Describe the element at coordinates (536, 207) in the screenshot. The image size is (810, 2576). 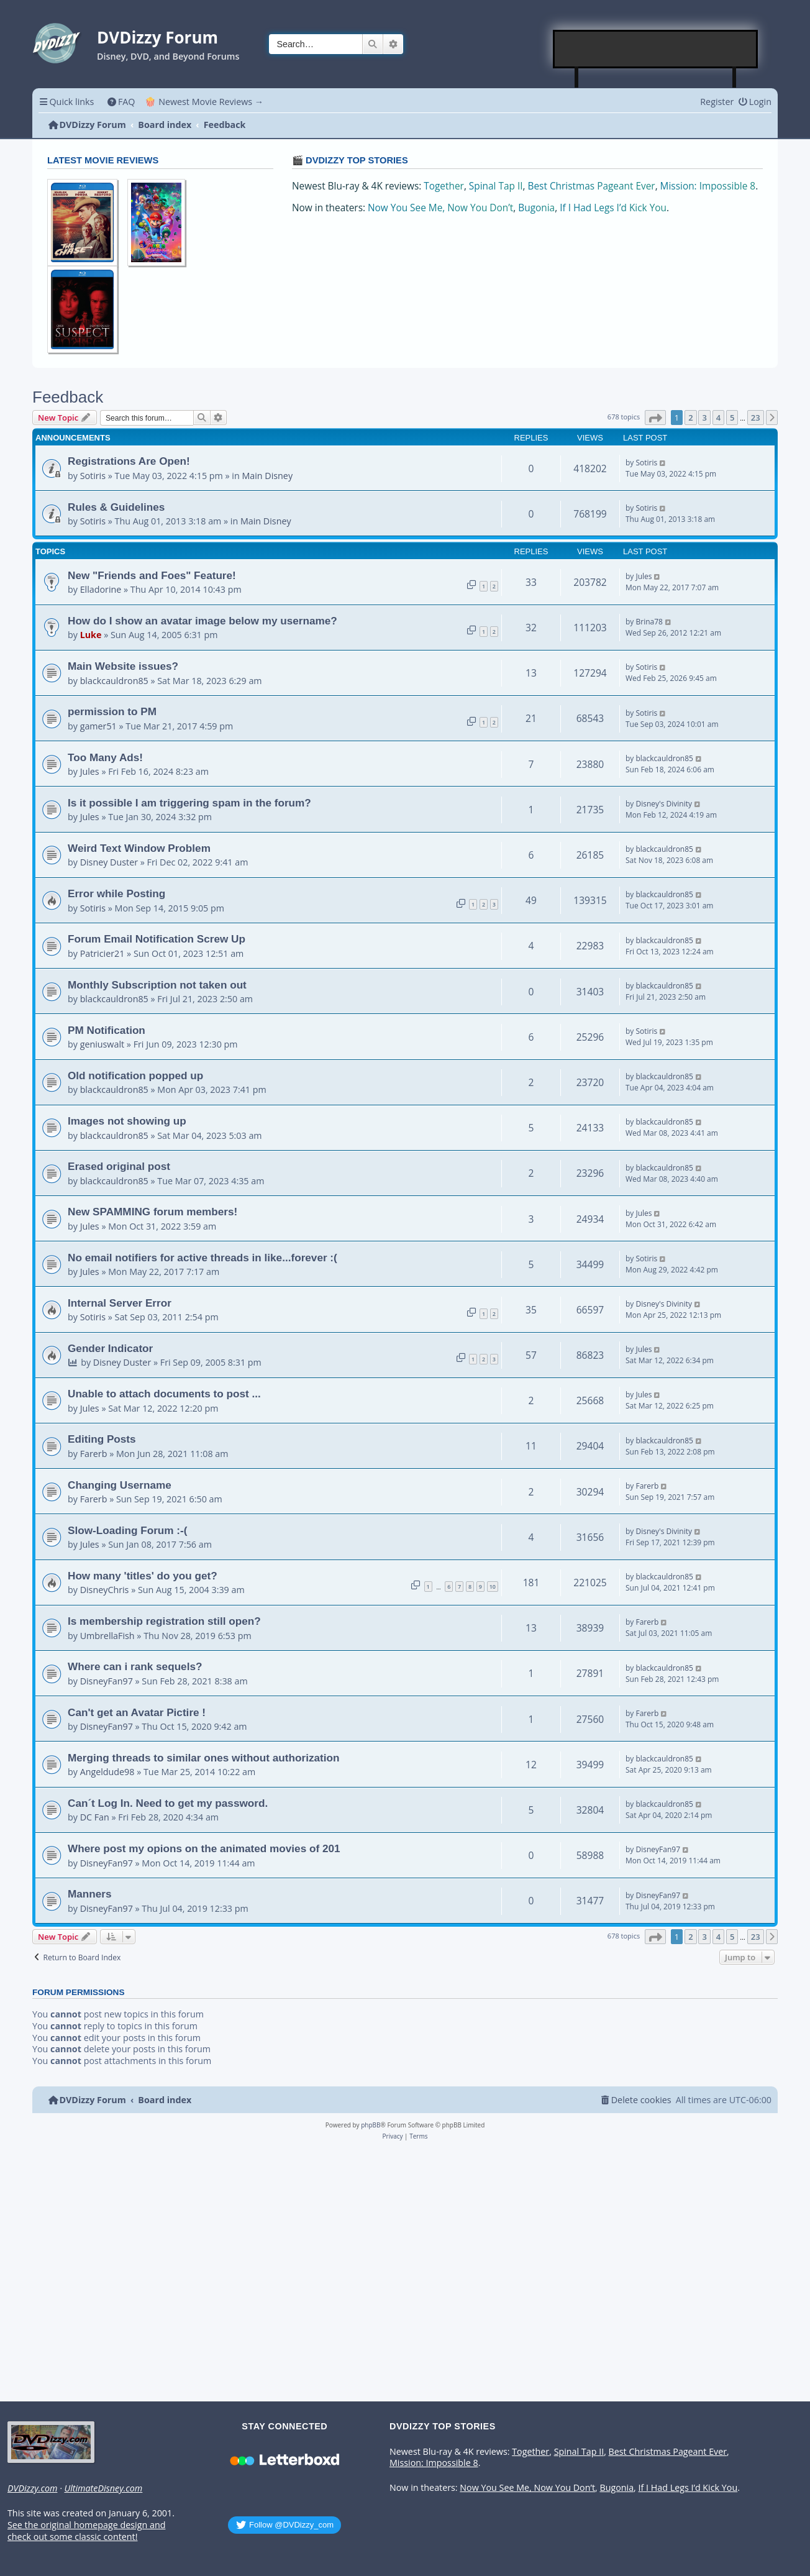
I see `Bugonia` at that location.